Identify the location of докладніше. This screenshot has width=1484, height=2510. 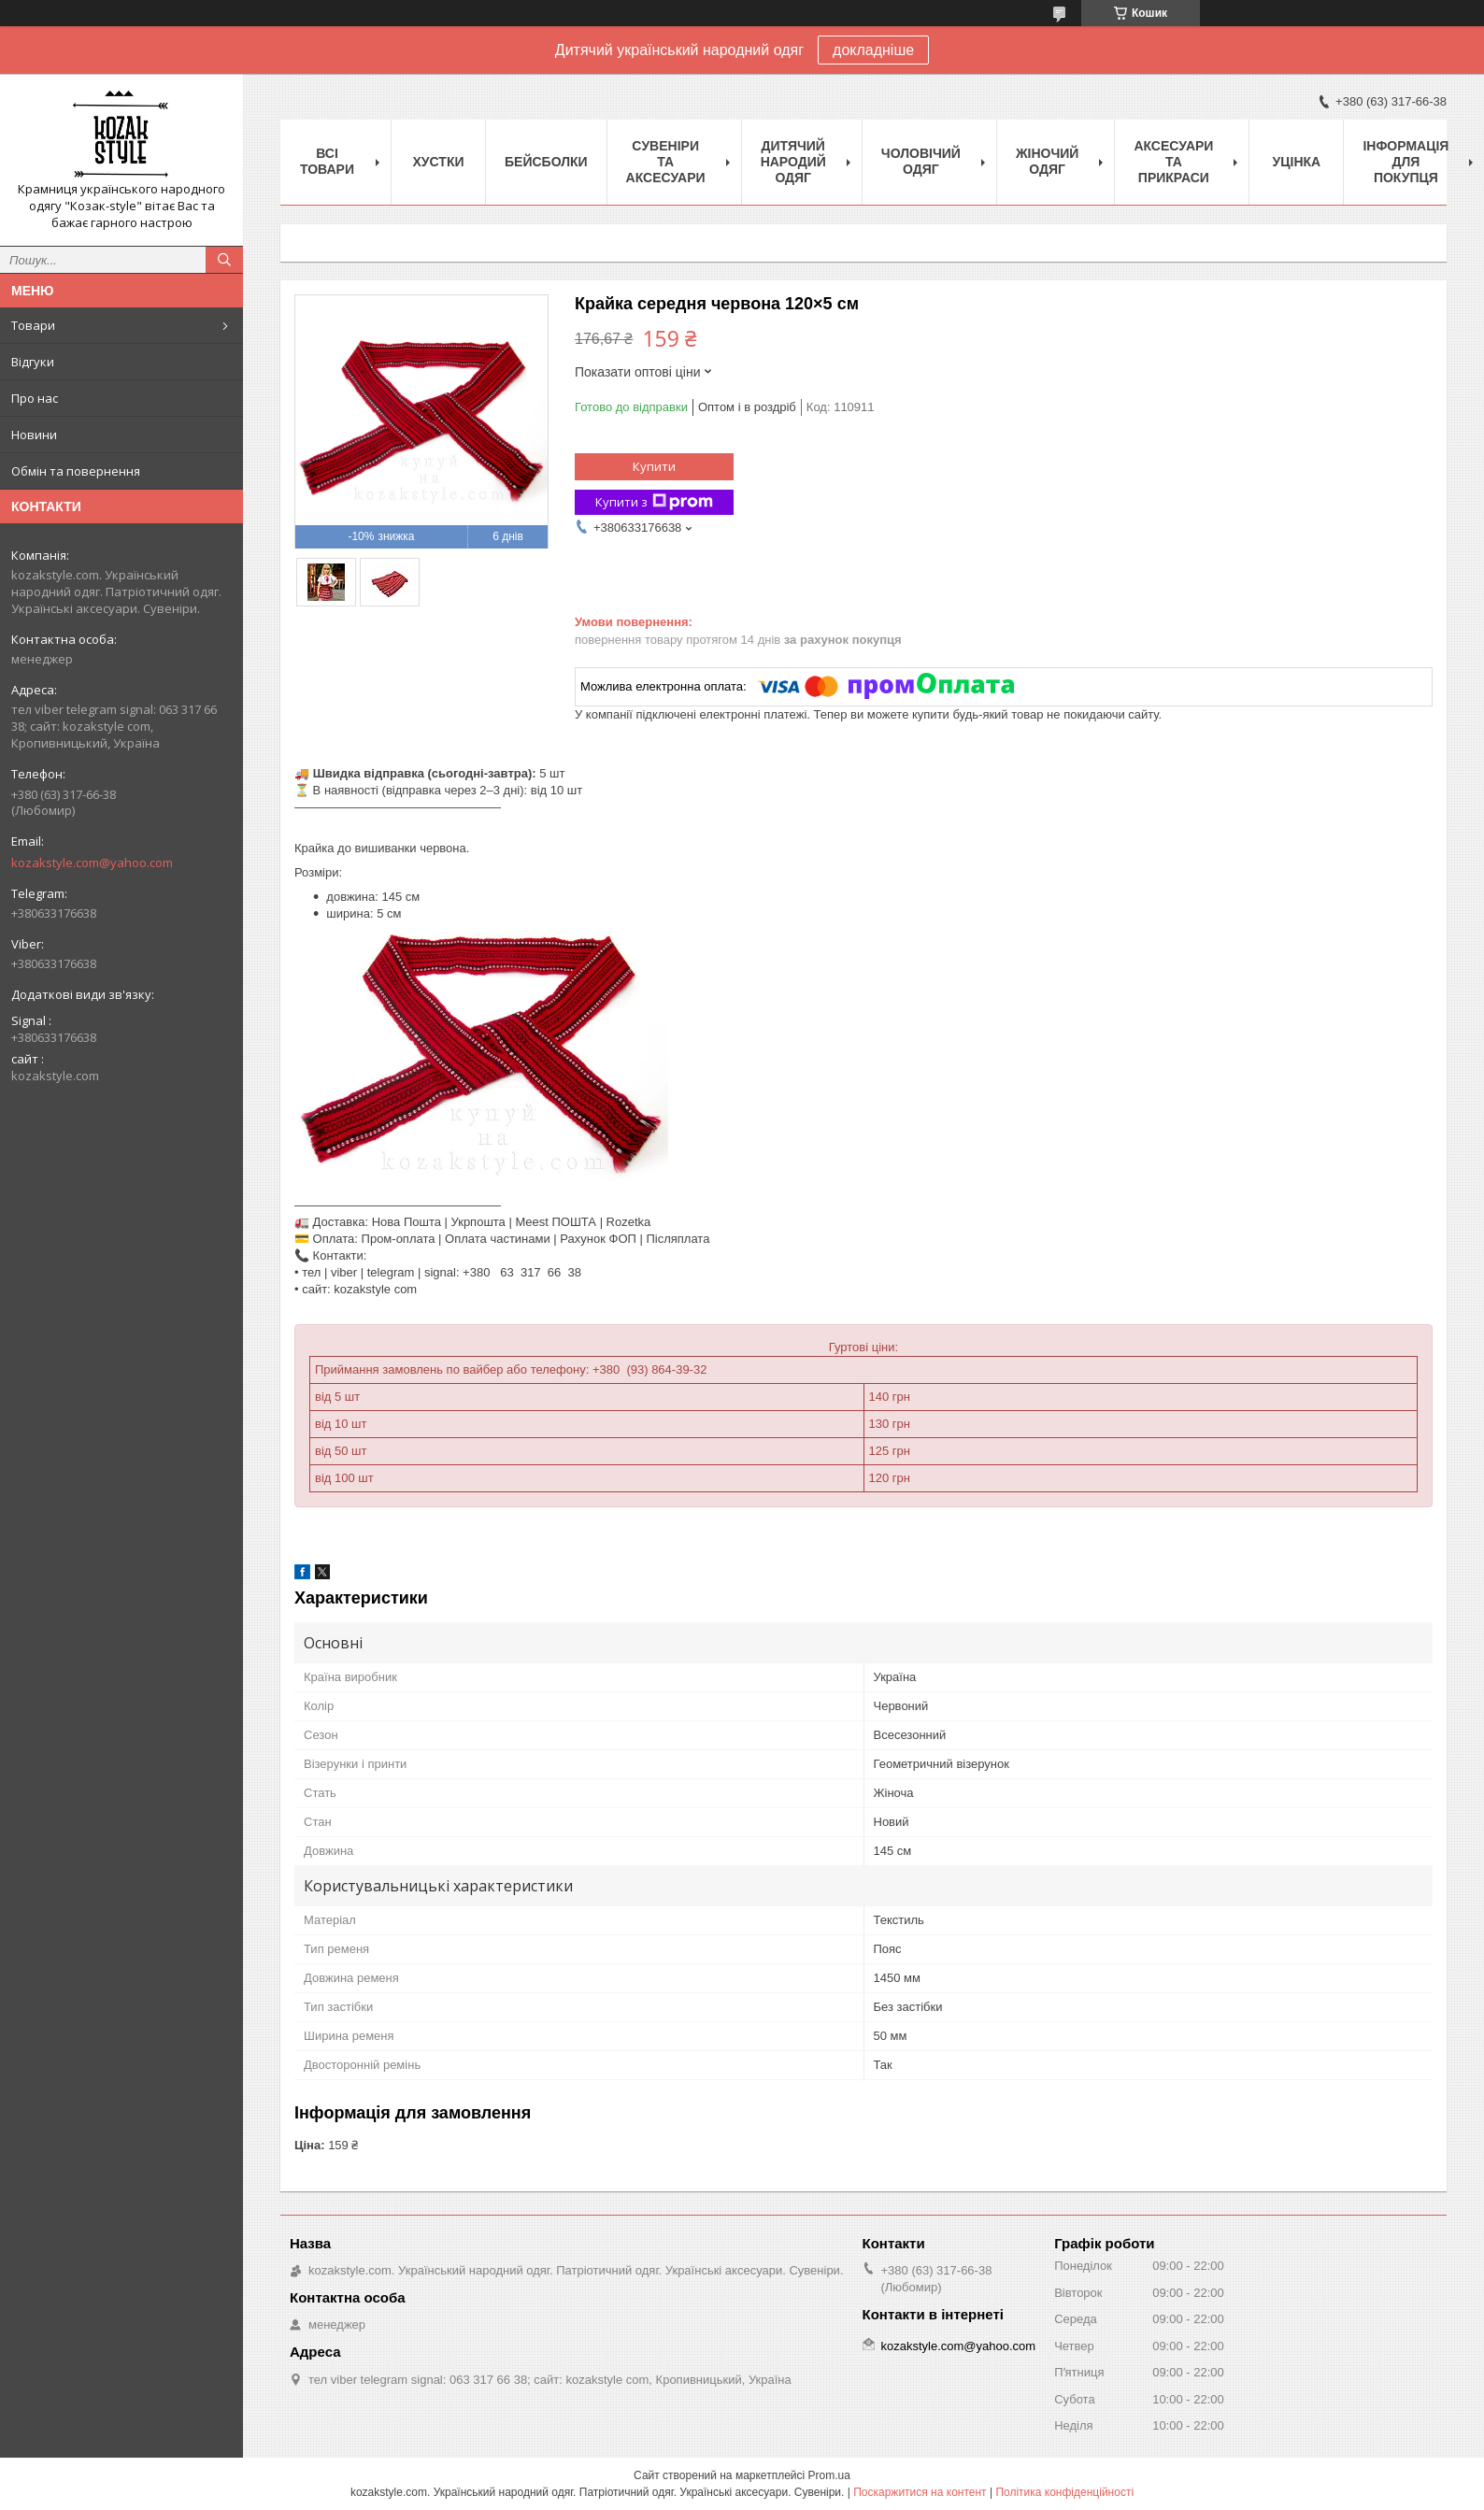
(873, 50).